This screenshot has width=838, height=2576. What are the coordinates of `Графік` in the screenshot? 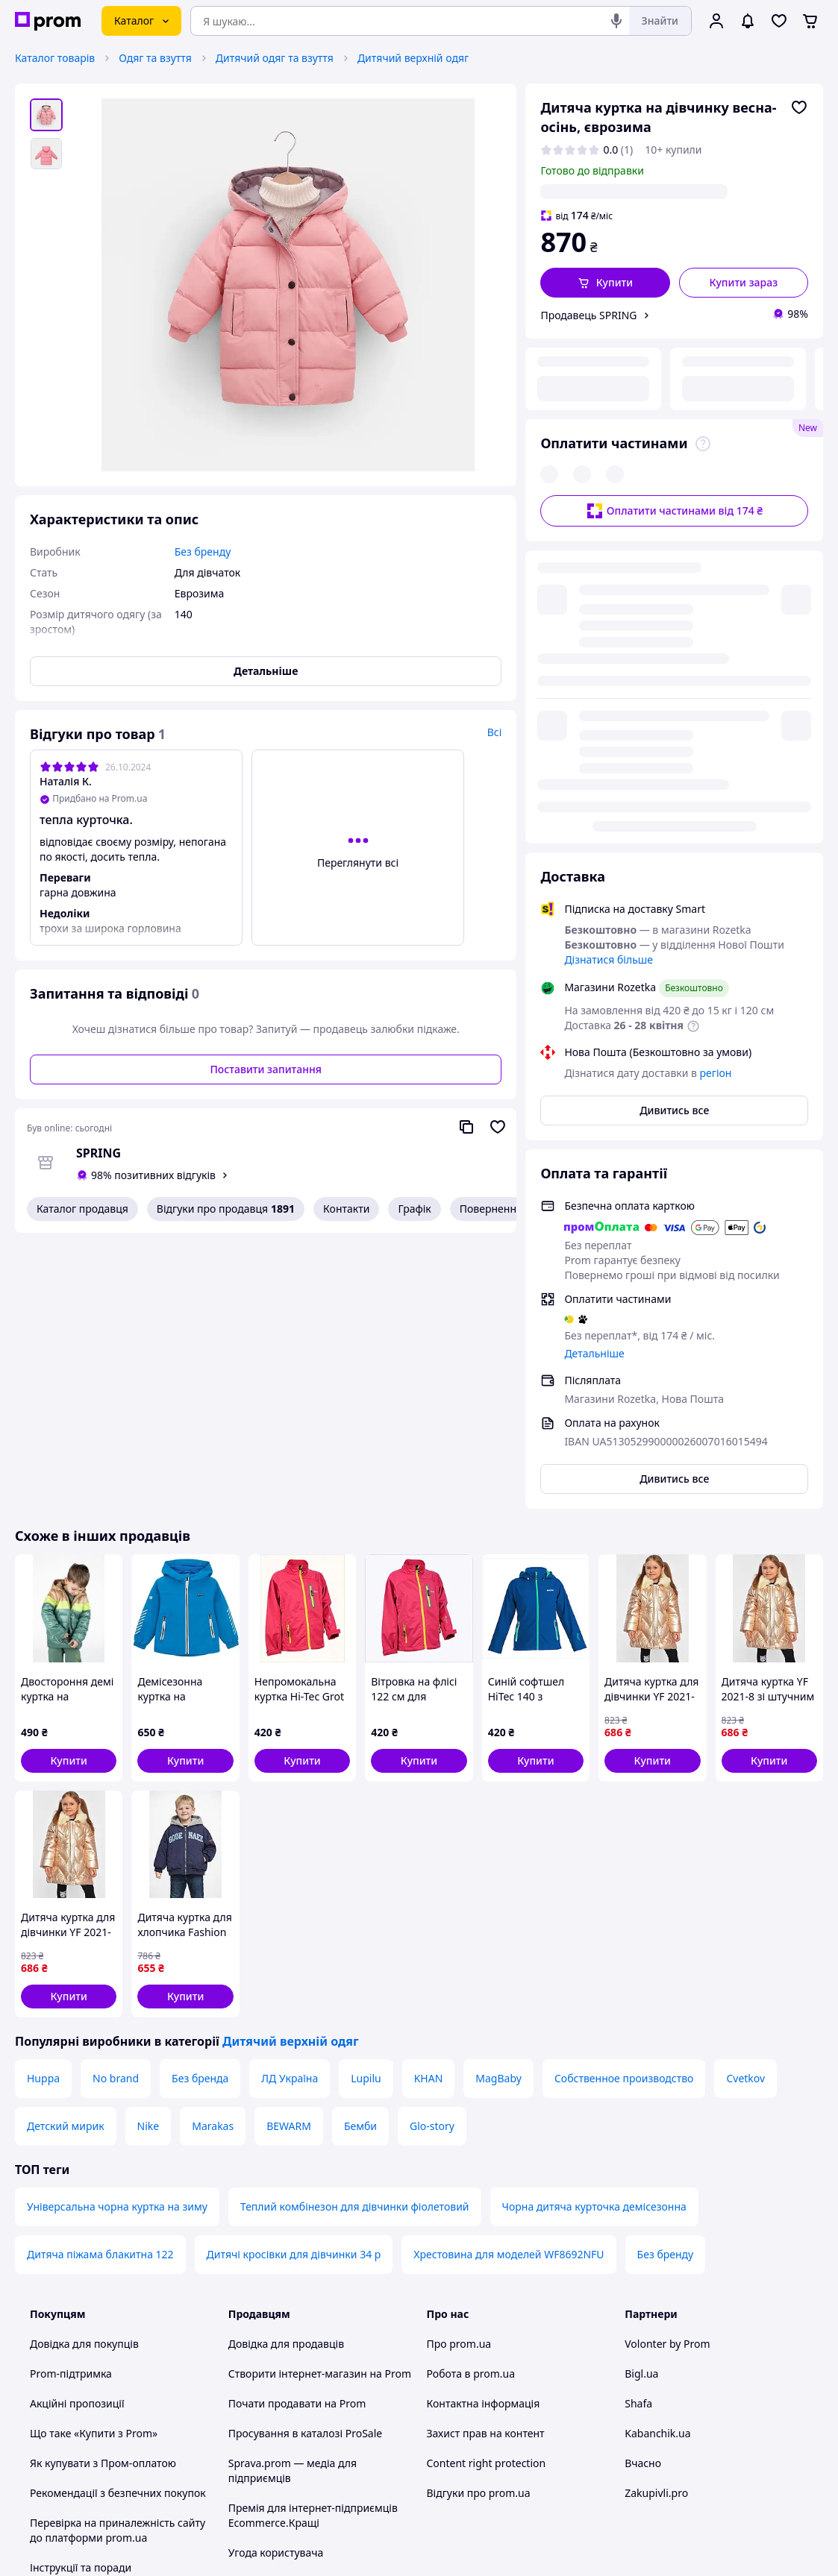 It's located at (414, 1208).